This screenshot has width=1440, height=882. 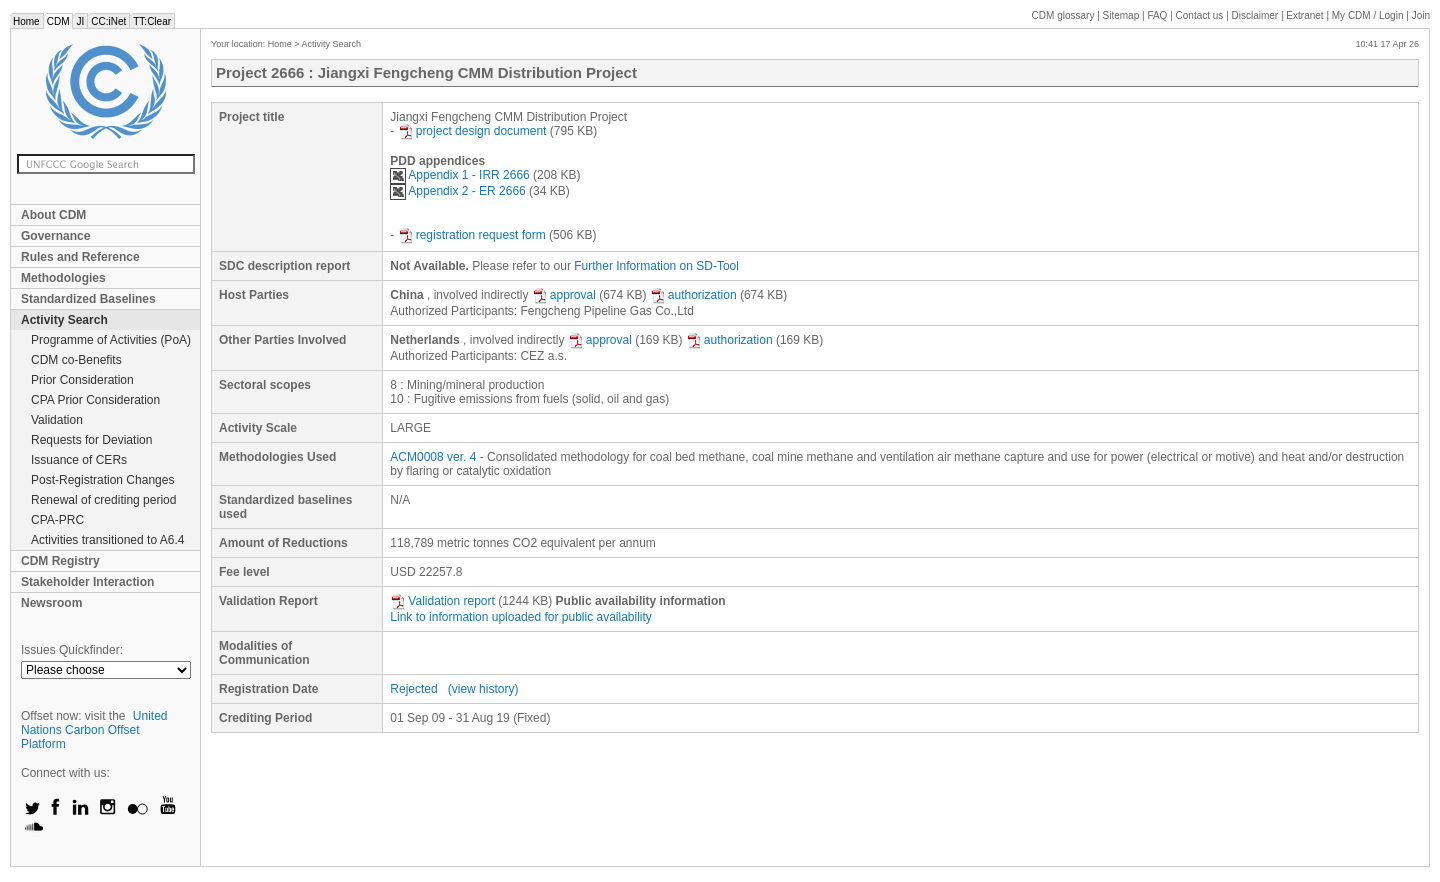 What do you see at coordinates (64, 320) in the screenshot?
I see `Activity Search` at bounding box center [64, 320].